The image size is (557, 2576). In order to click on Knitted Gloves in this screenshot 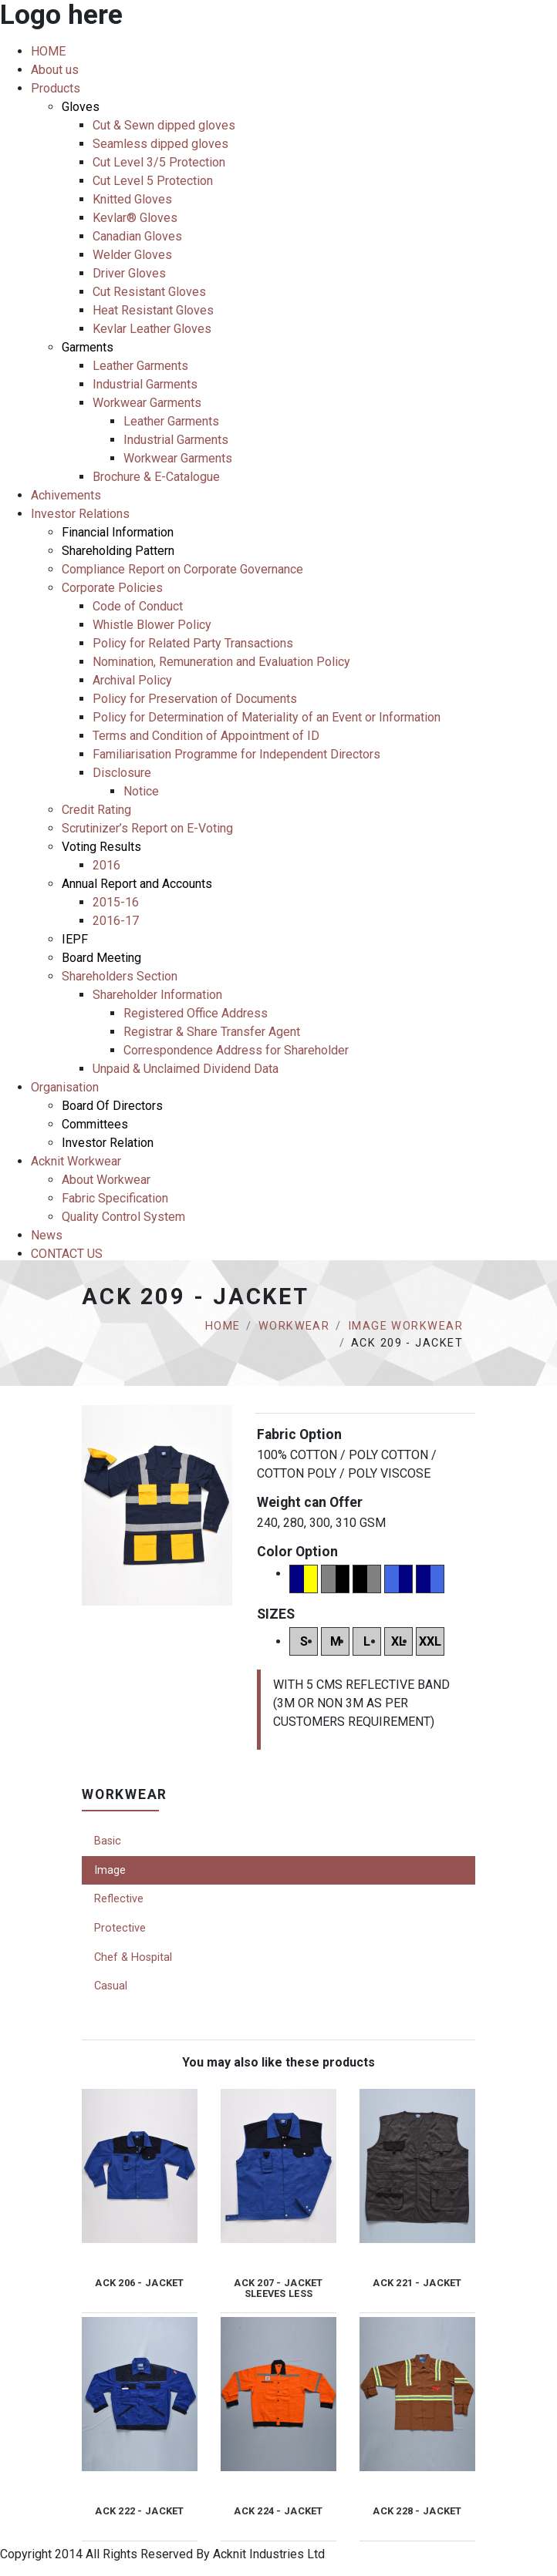, I will do `click(132, 199)`.